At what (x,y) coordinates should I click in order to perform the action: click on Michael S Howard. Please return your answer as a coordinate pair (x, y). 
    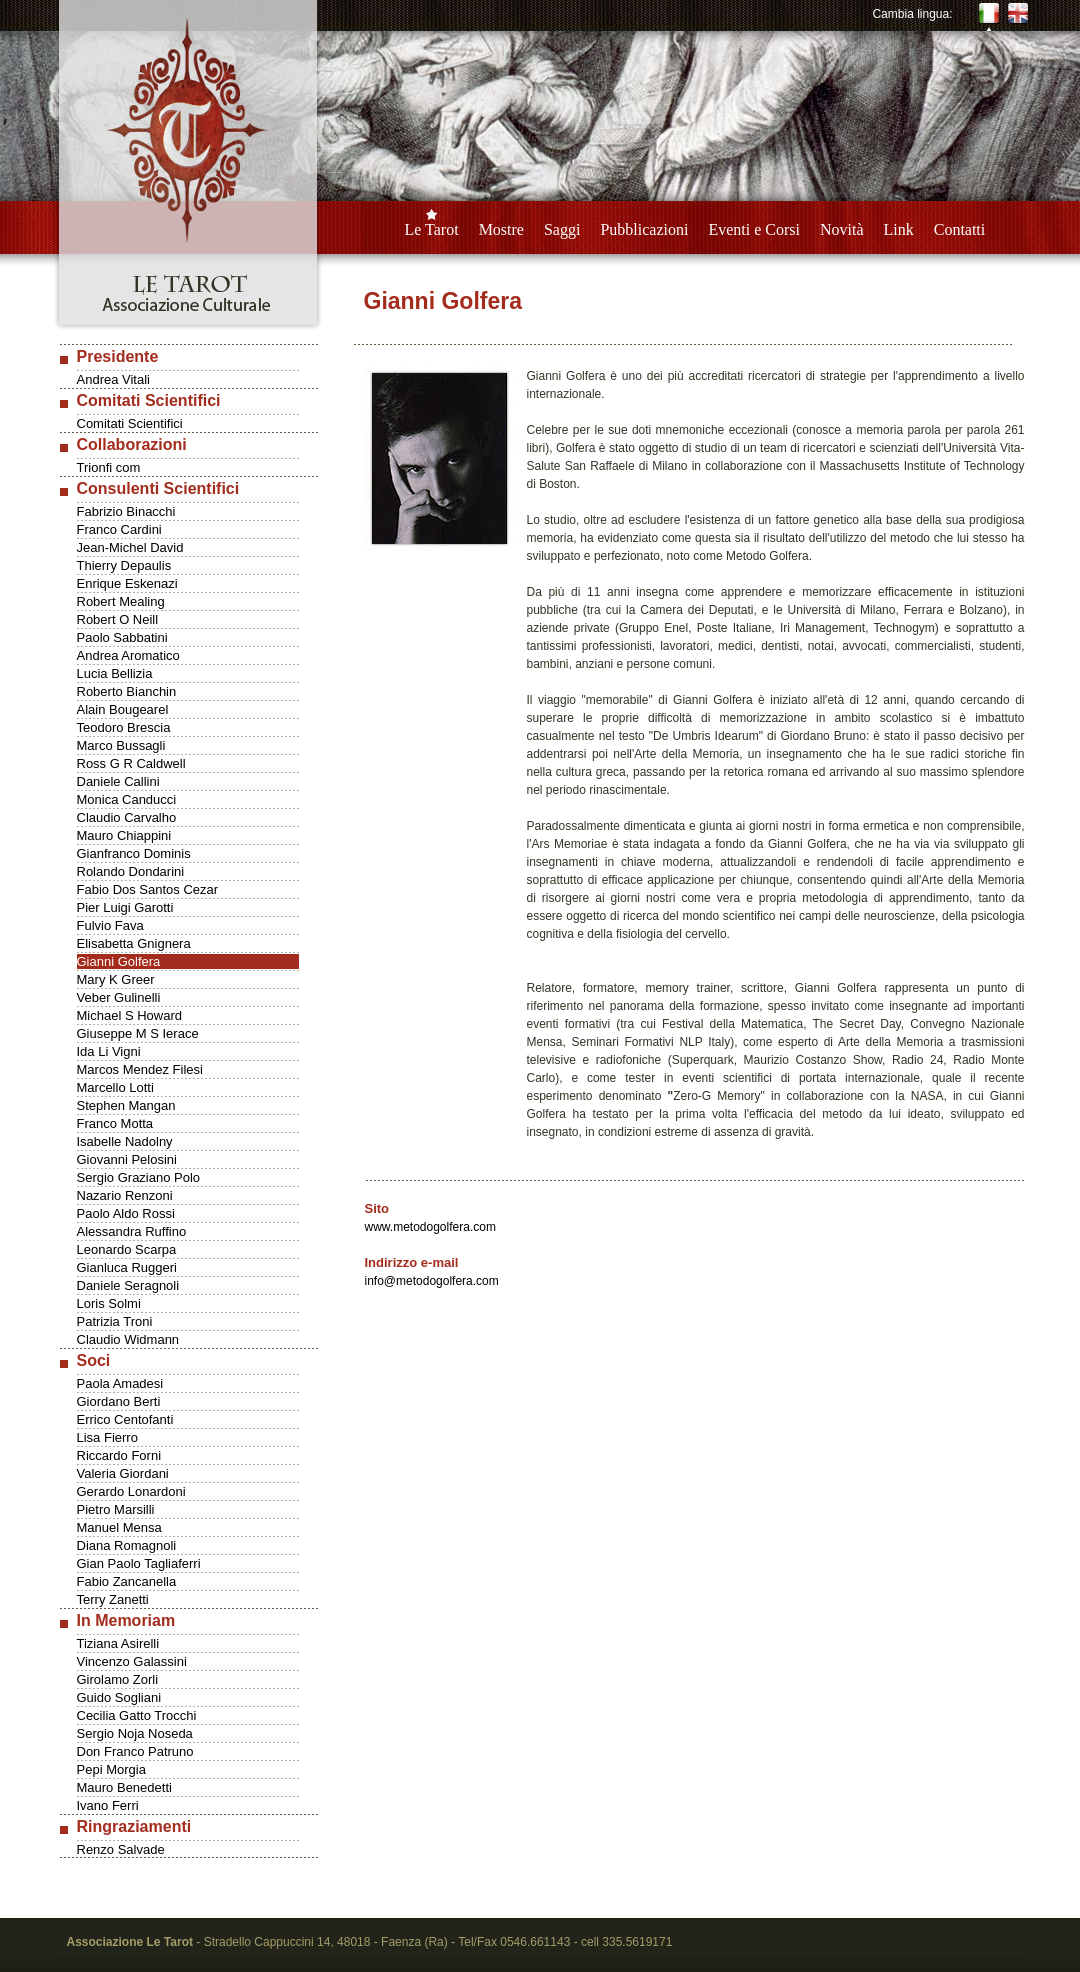
    Looking at the image, I should click on (130, 1015).